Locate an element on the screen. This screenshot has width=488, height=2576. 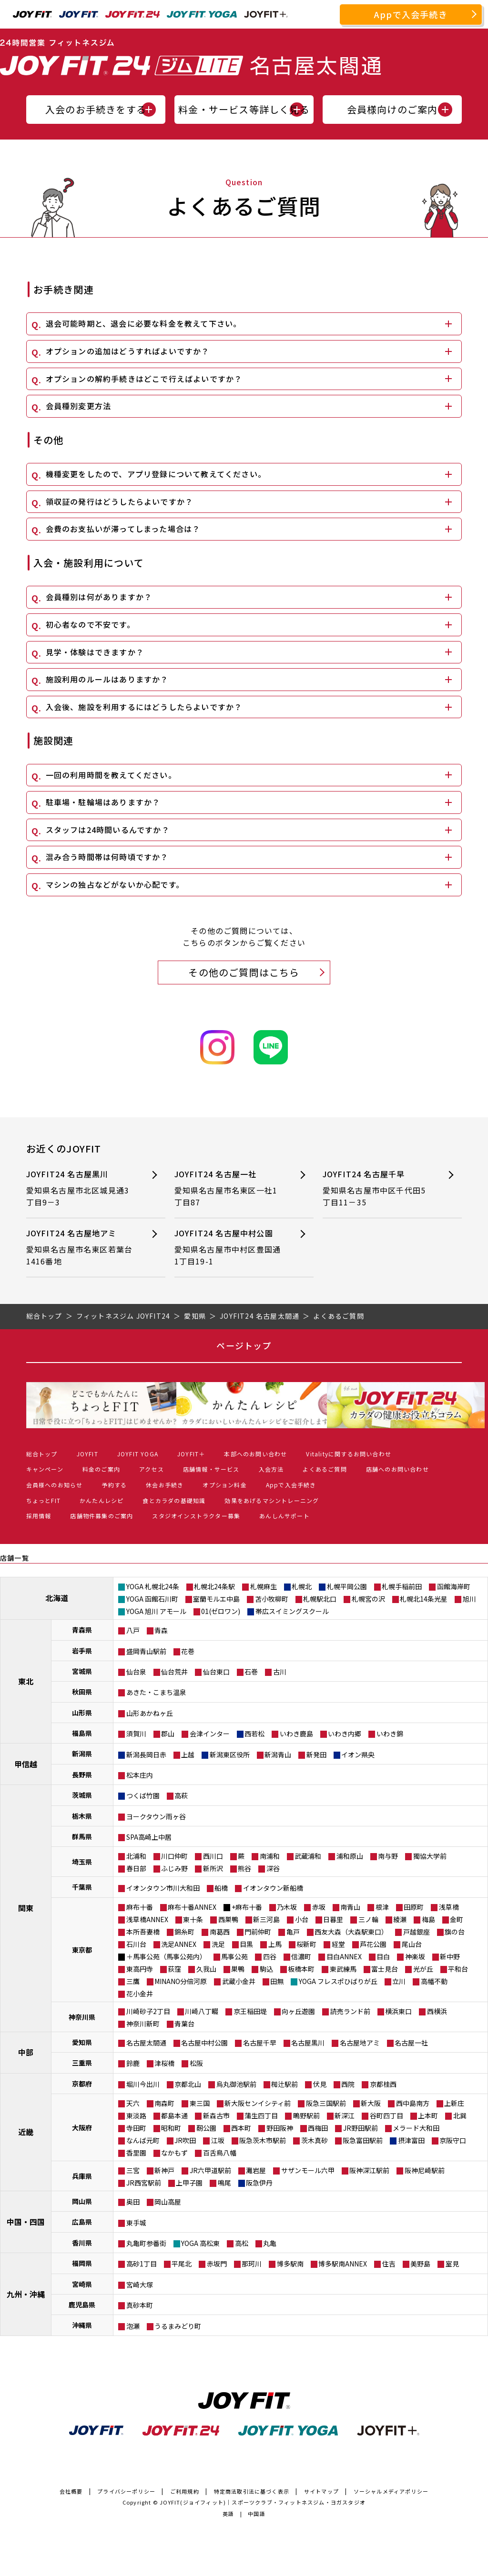
綾瀬 is located at coordinates (400, 1919).